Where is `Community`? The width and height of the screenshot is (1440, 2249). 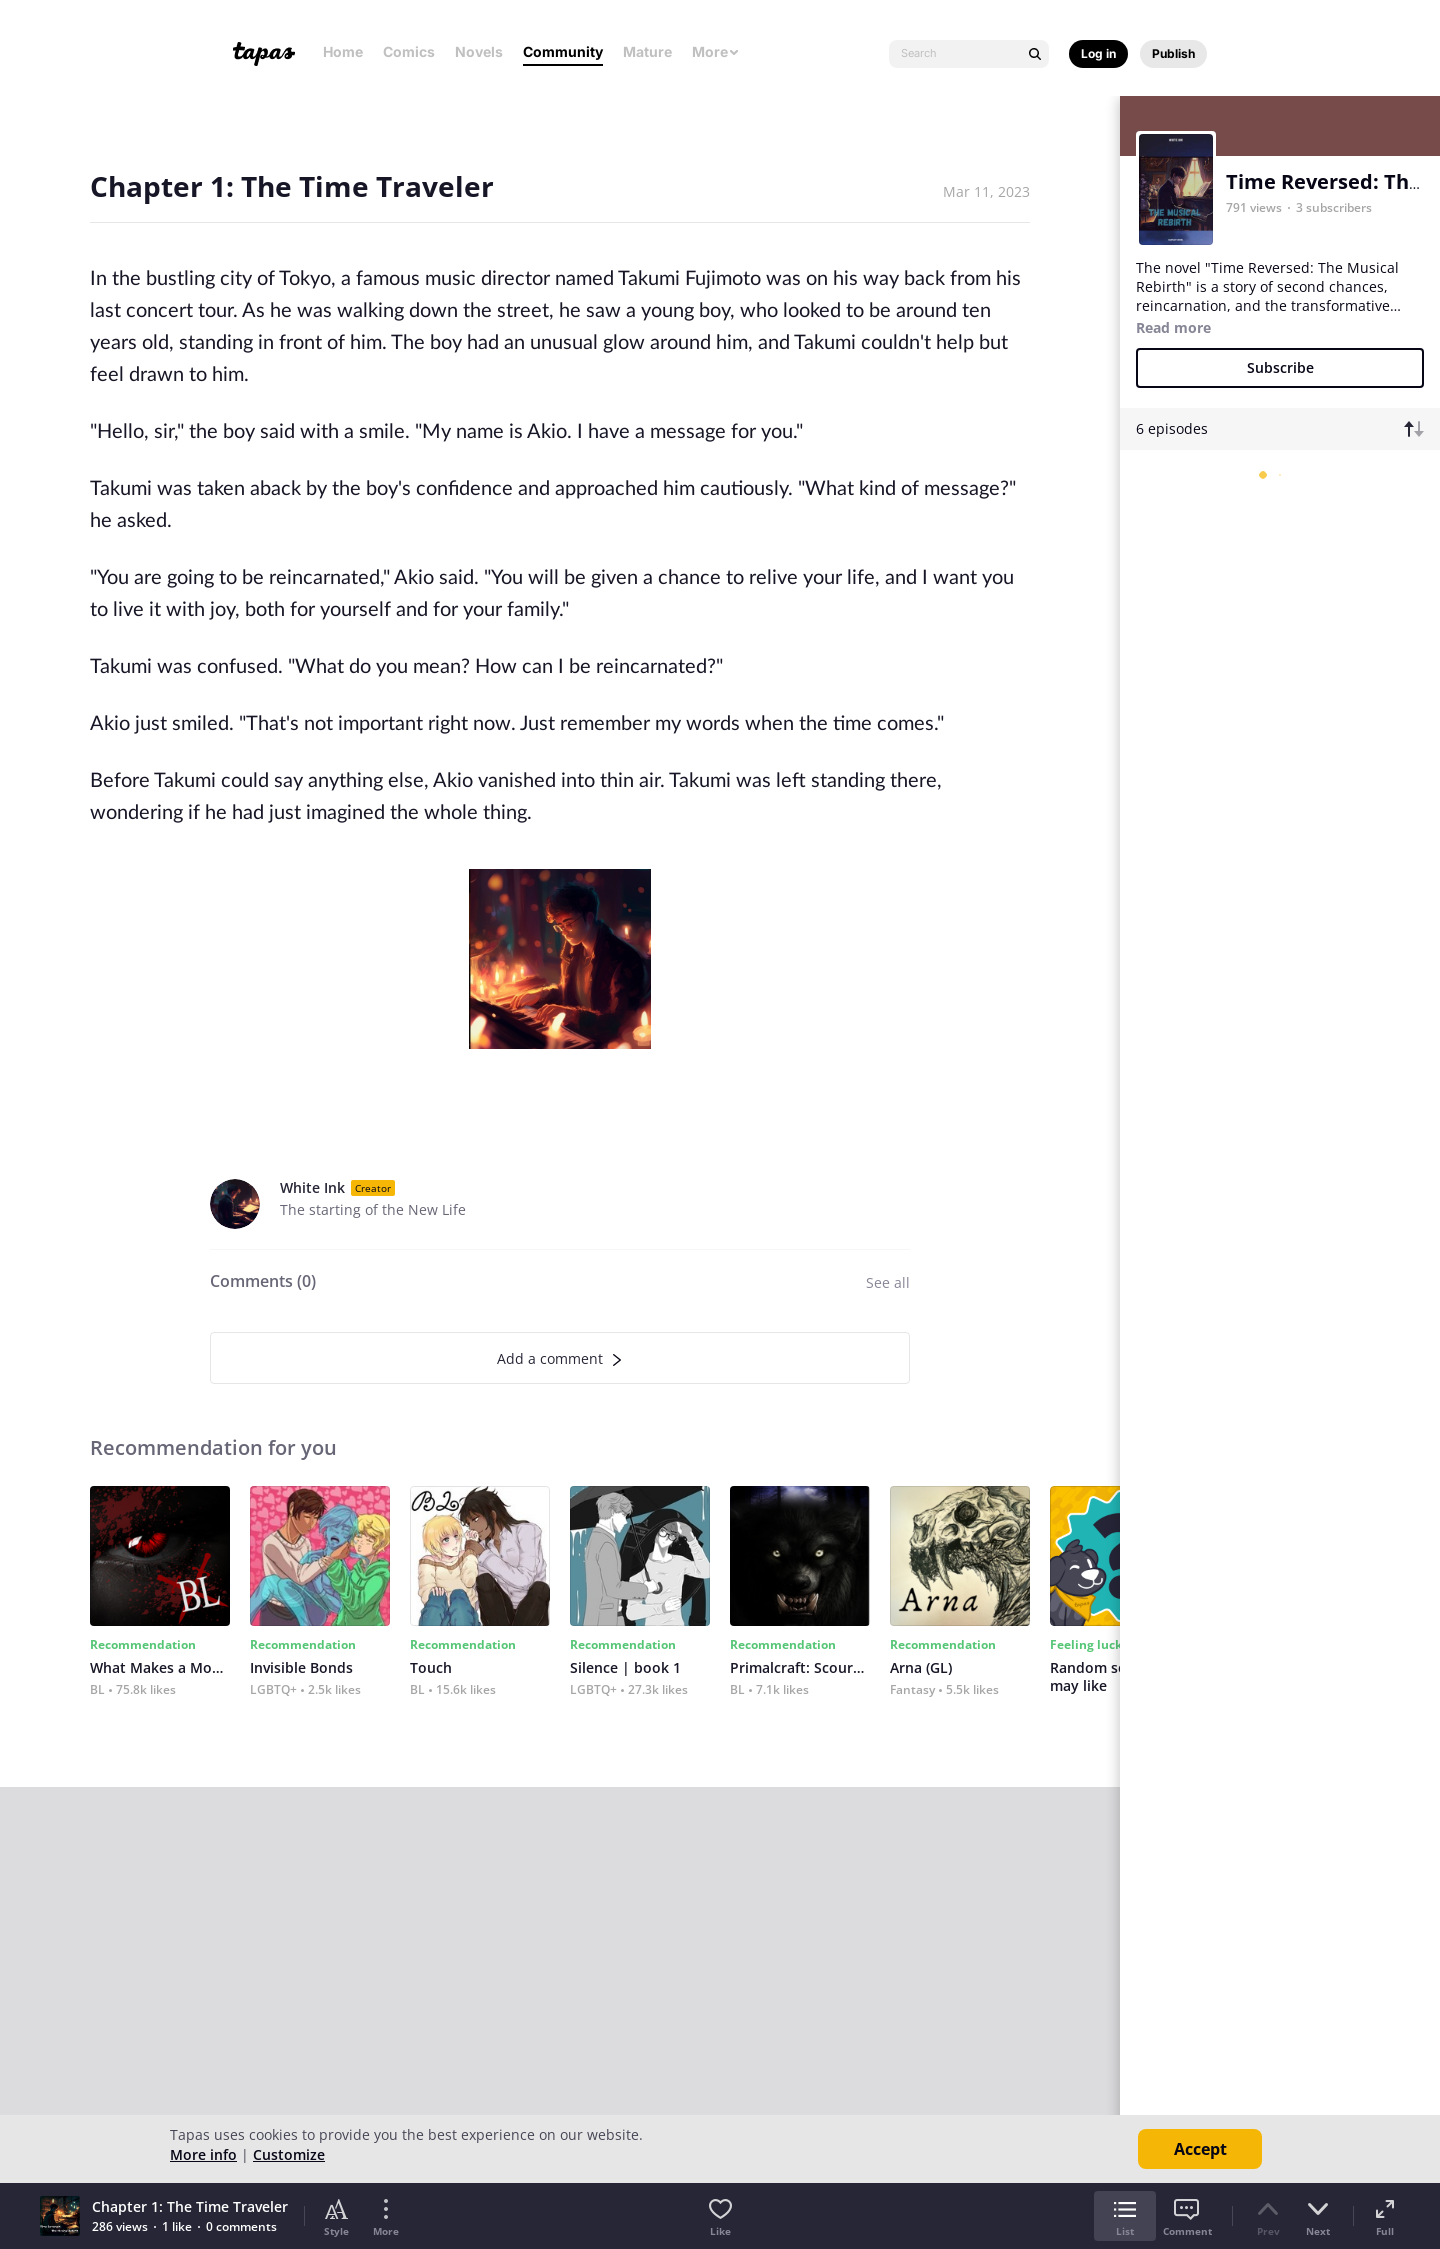
Community is located at coordinates (563, 51).